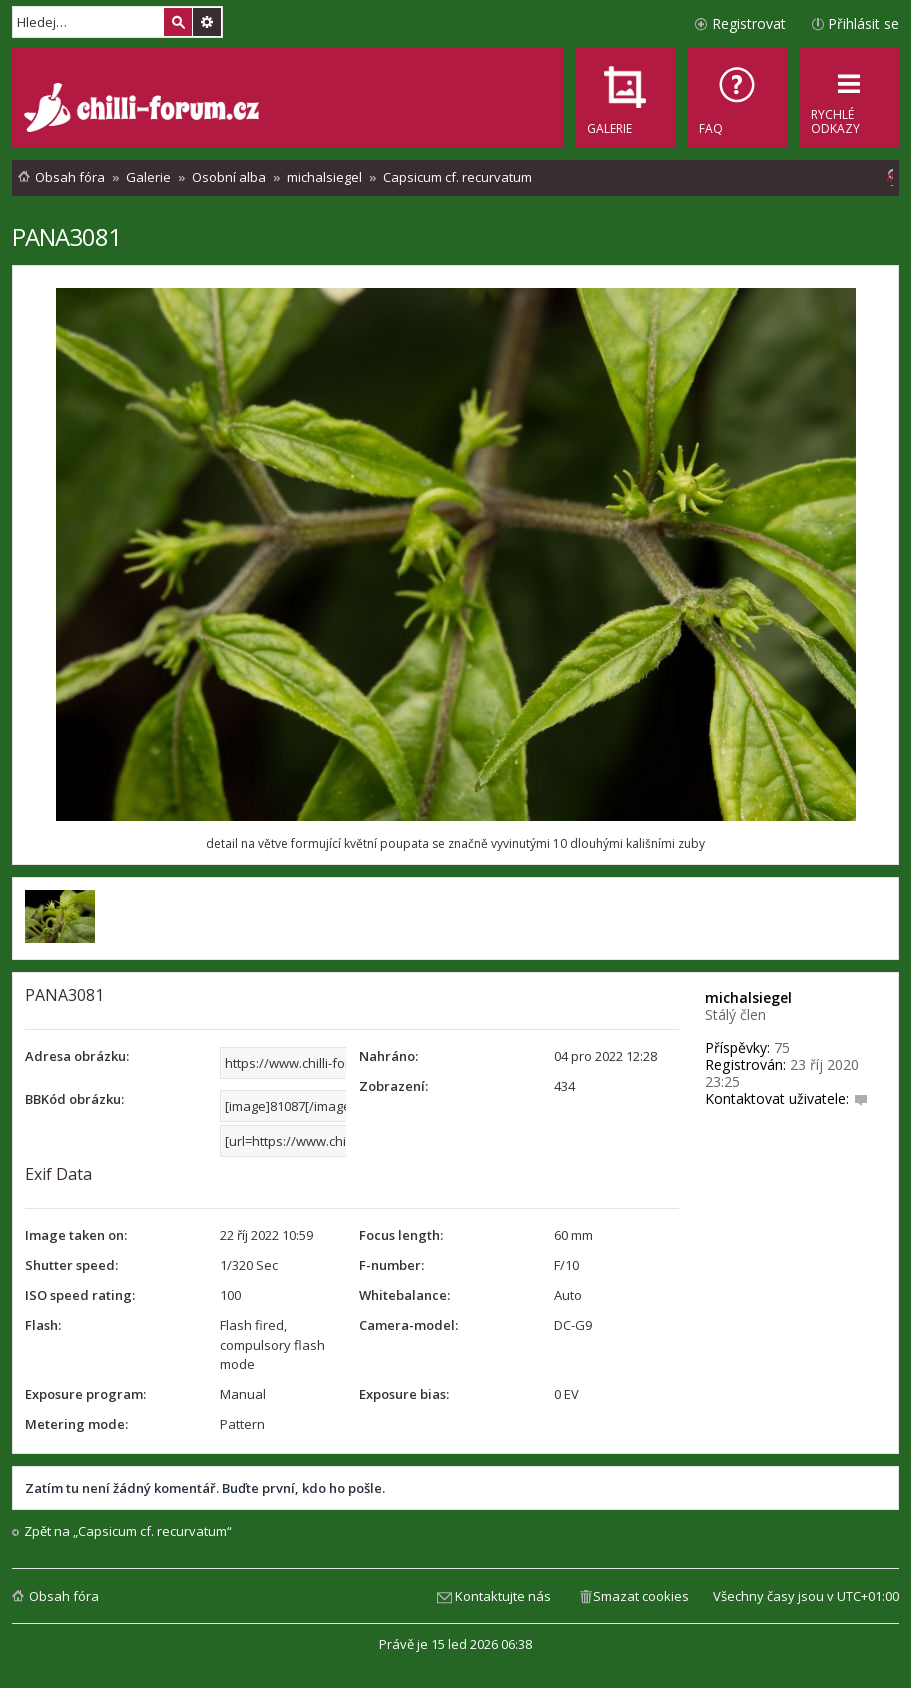 The height and width of the screenshot is (1688, 911). I want to click on ISO speed rating:, so click(80, 1295).